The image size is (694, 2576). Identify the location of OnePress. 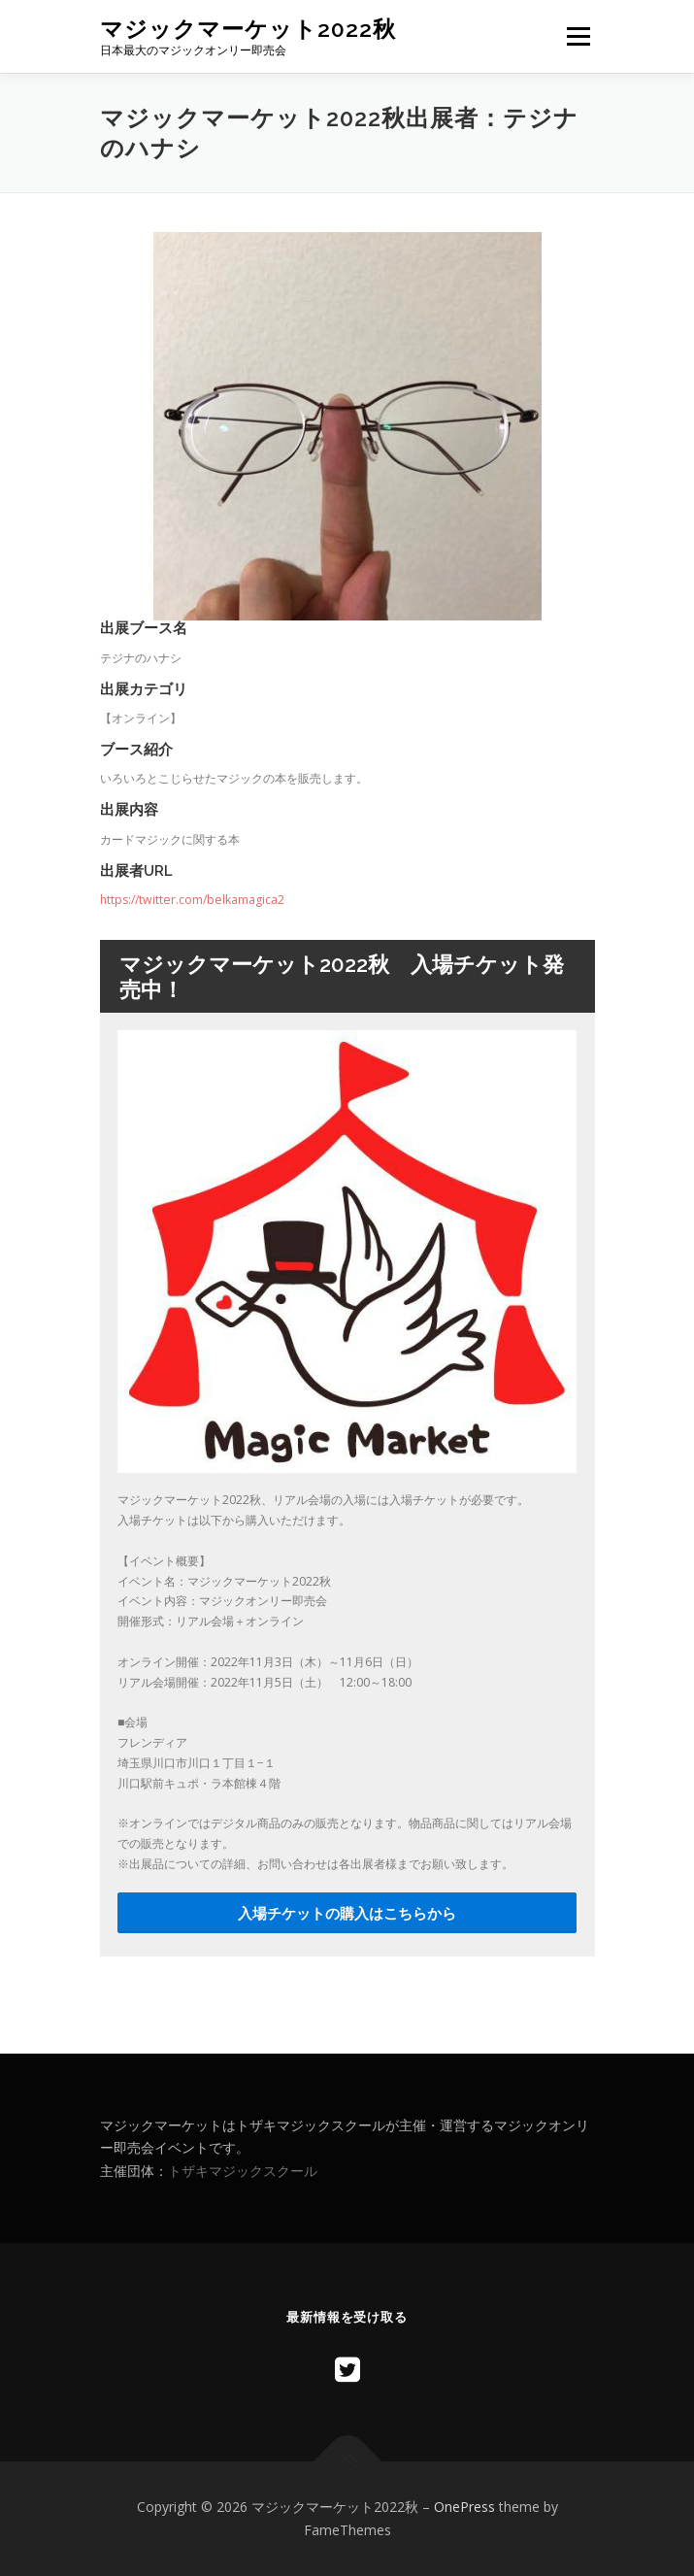
(464, 2506).